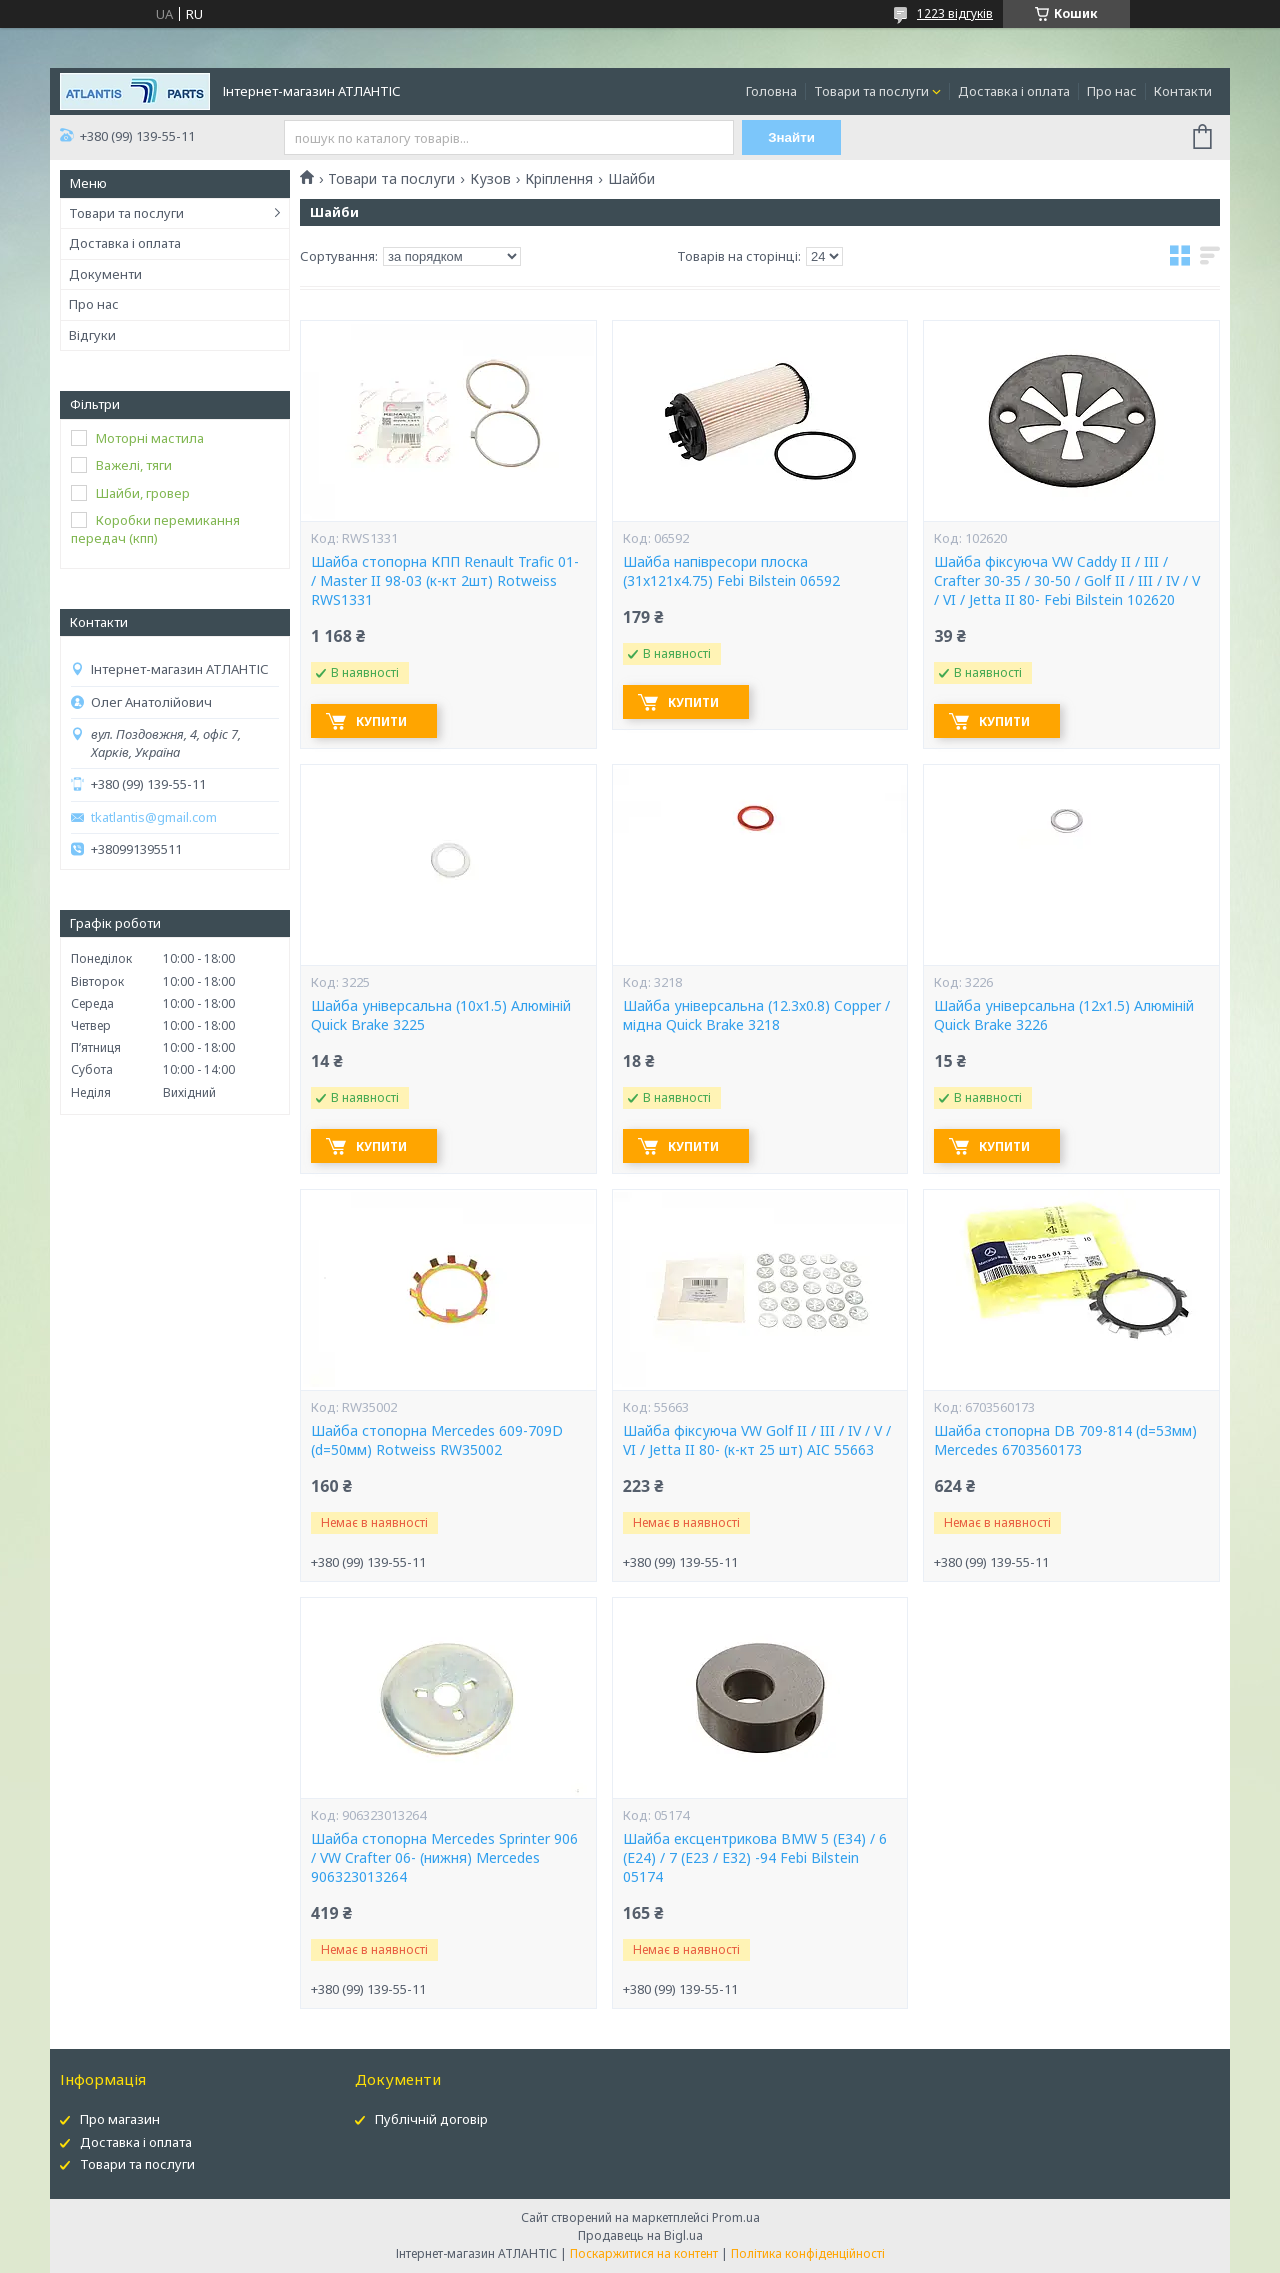 Image resolution: width=1280 pixels, height=2273 pixels. Describe the element at coordinates (1014, 91) in the screenshot. I see `Доставка і оплата` at that location.